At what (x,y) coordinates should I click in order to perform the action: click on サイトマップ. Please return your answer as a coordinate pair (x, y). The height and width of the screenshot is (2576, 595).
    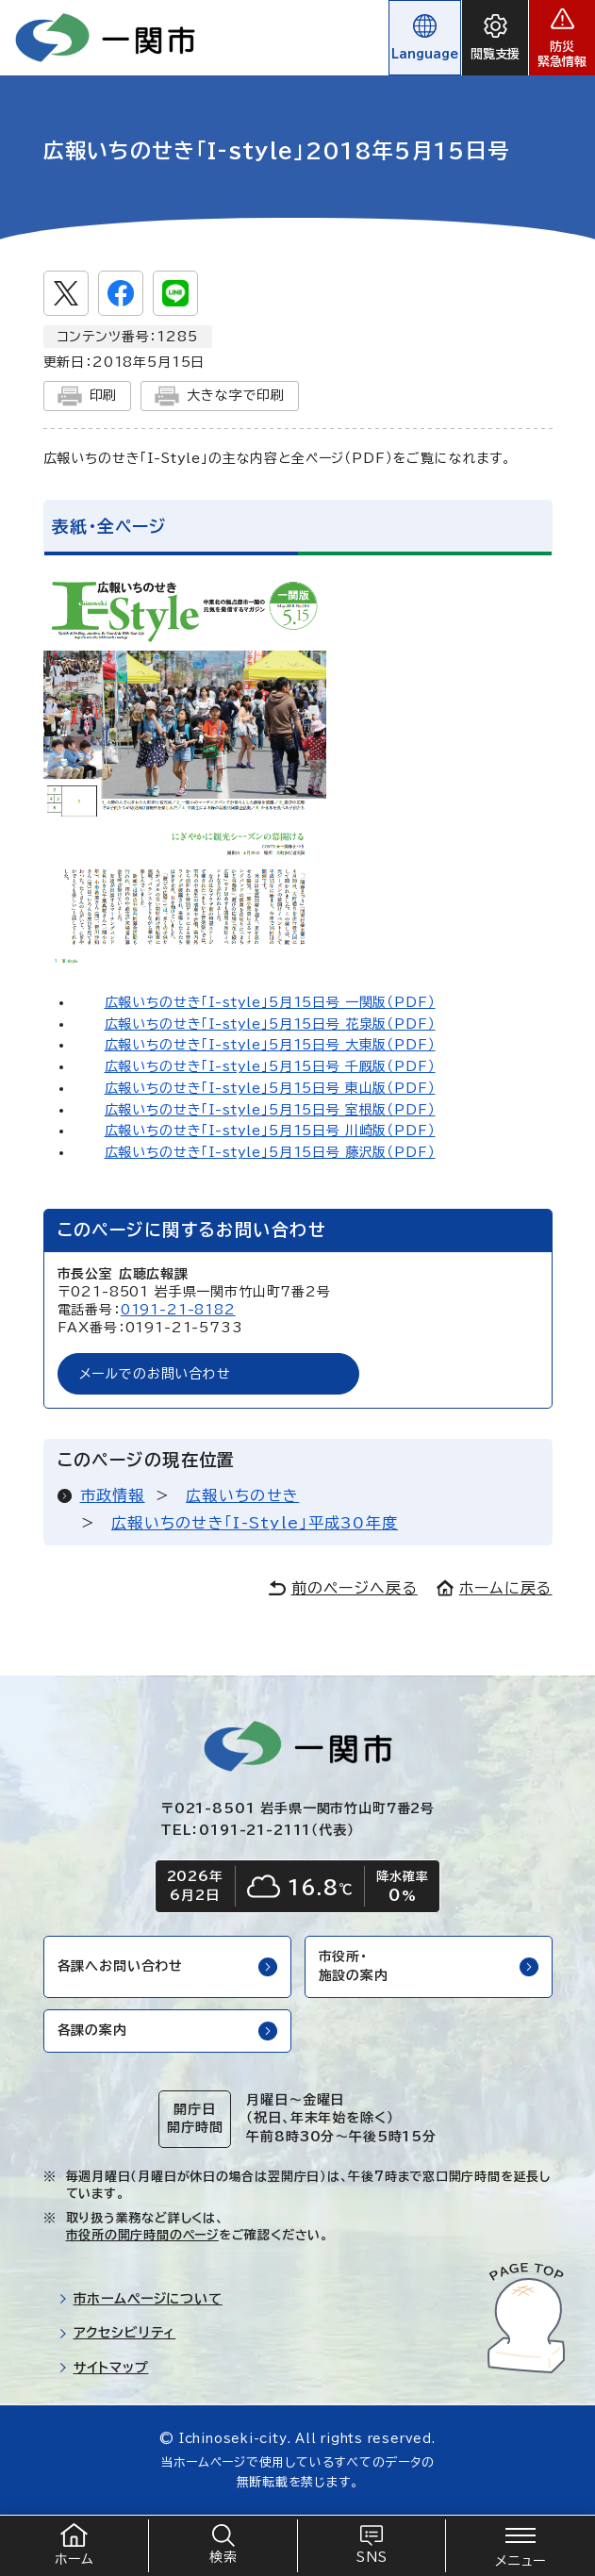
    Looking at the image, I should click on (103, 2367).